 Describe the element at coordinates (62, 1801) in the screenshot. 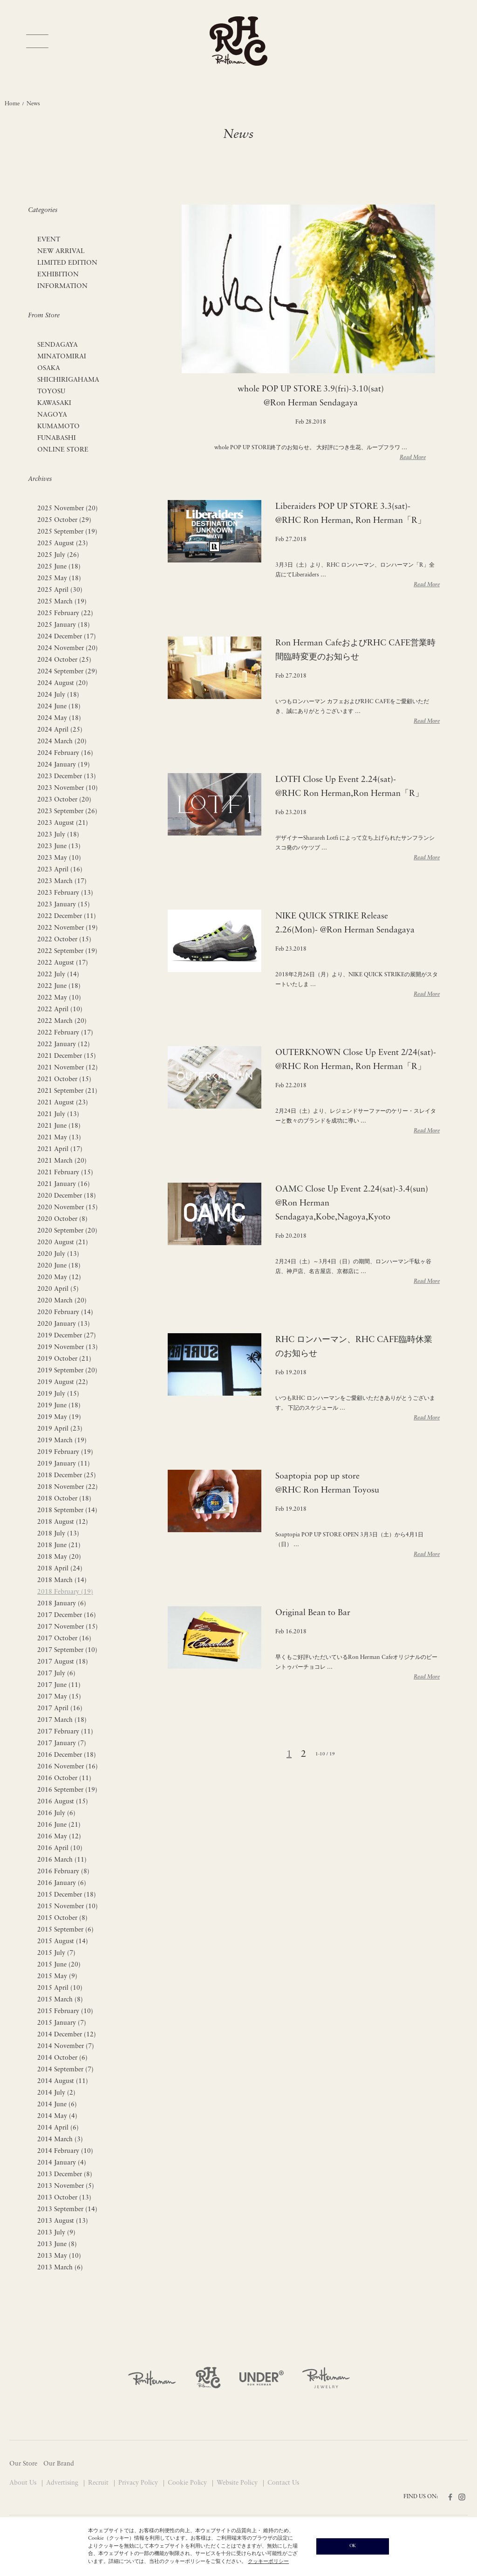

I see `2016 August (15)` at that location.